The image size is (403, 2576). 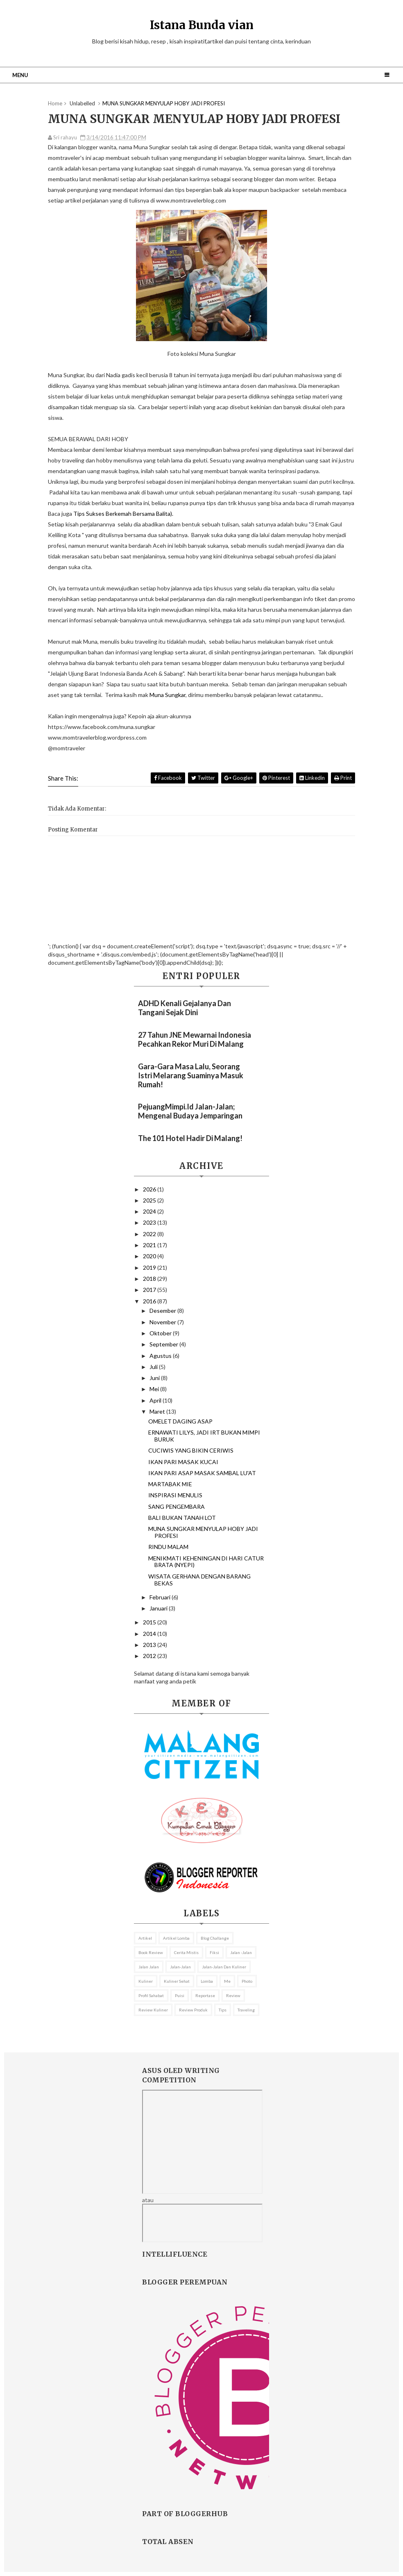 What do you see at coordinates (154, 1388) in the screenshot?
I see `Mei` at bounding box center [154, 1388].